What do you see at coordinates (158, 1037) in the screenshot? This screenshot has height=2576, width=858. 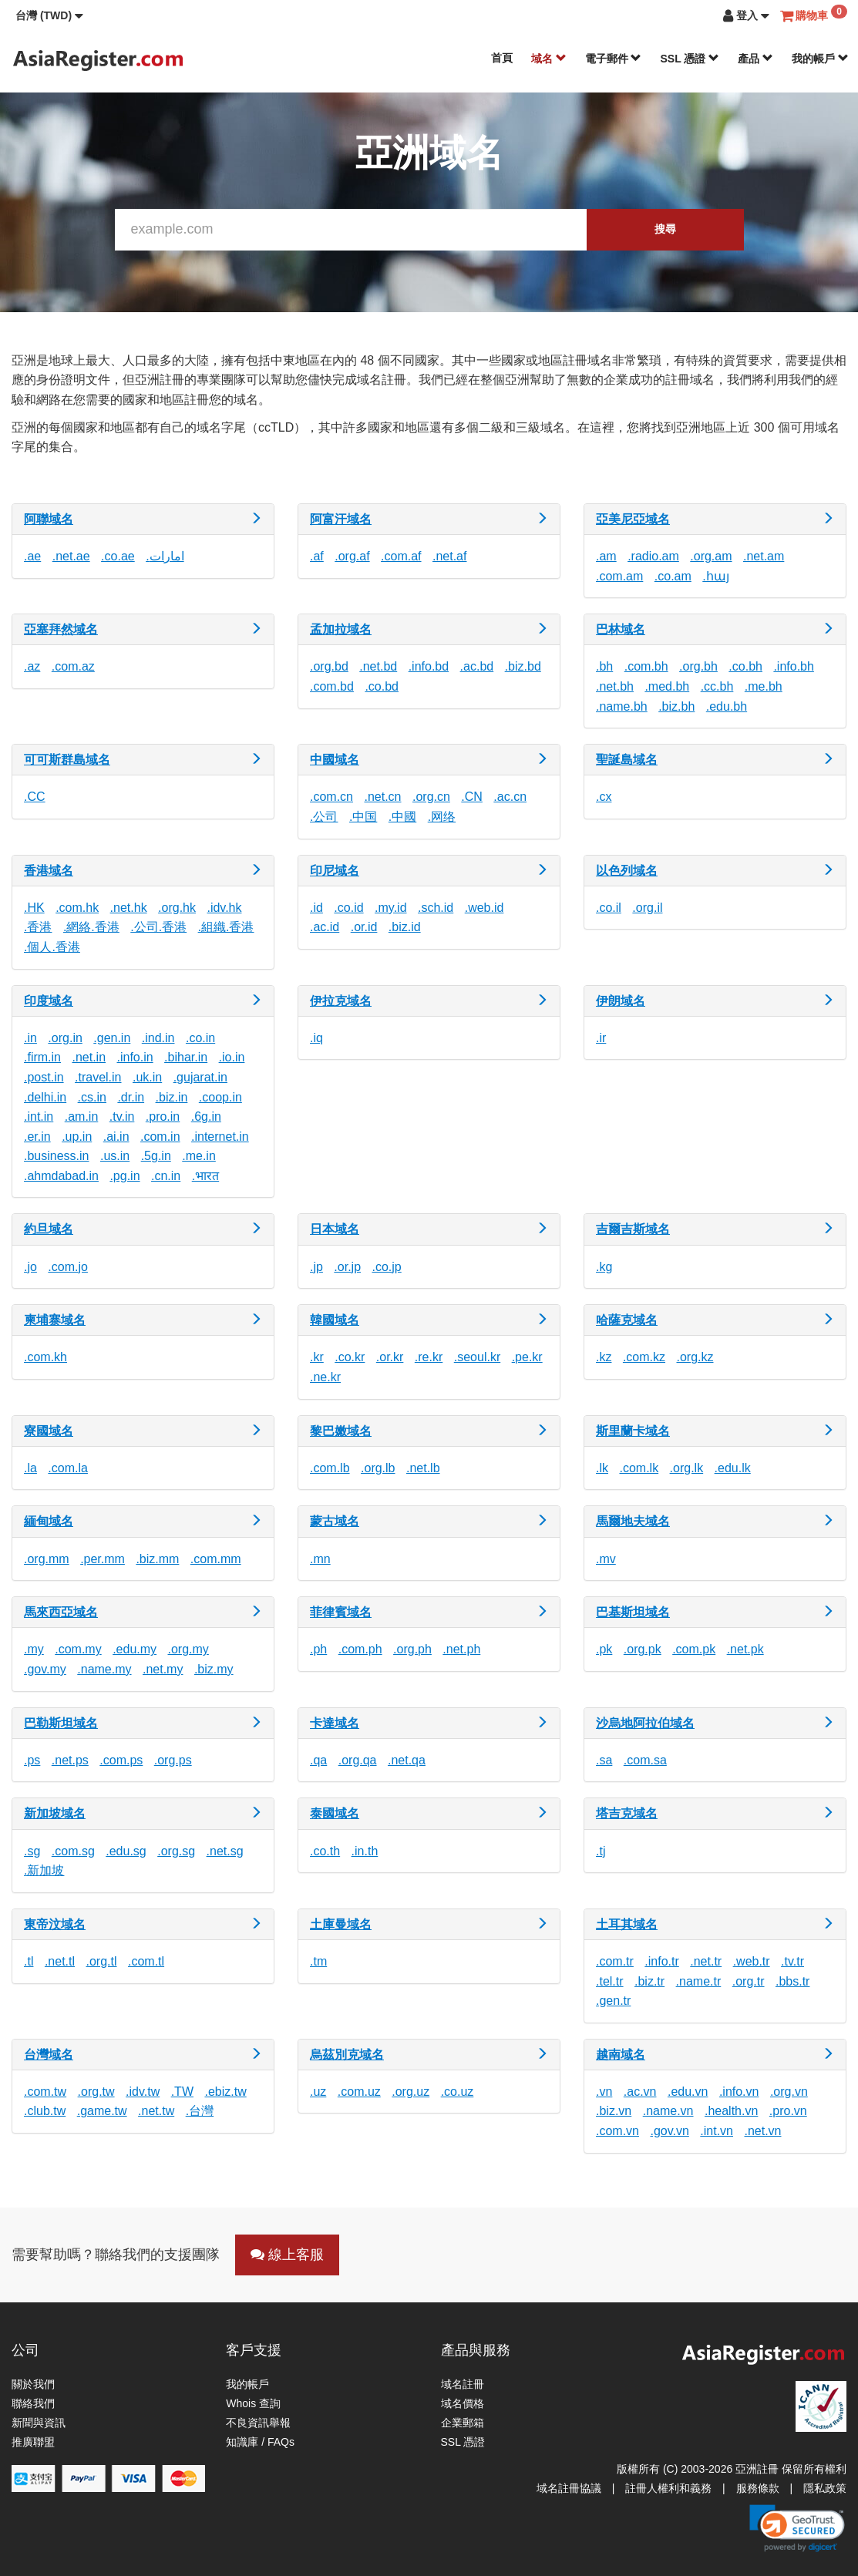 I see `.ind.in` at bounding box center [158, 1037].